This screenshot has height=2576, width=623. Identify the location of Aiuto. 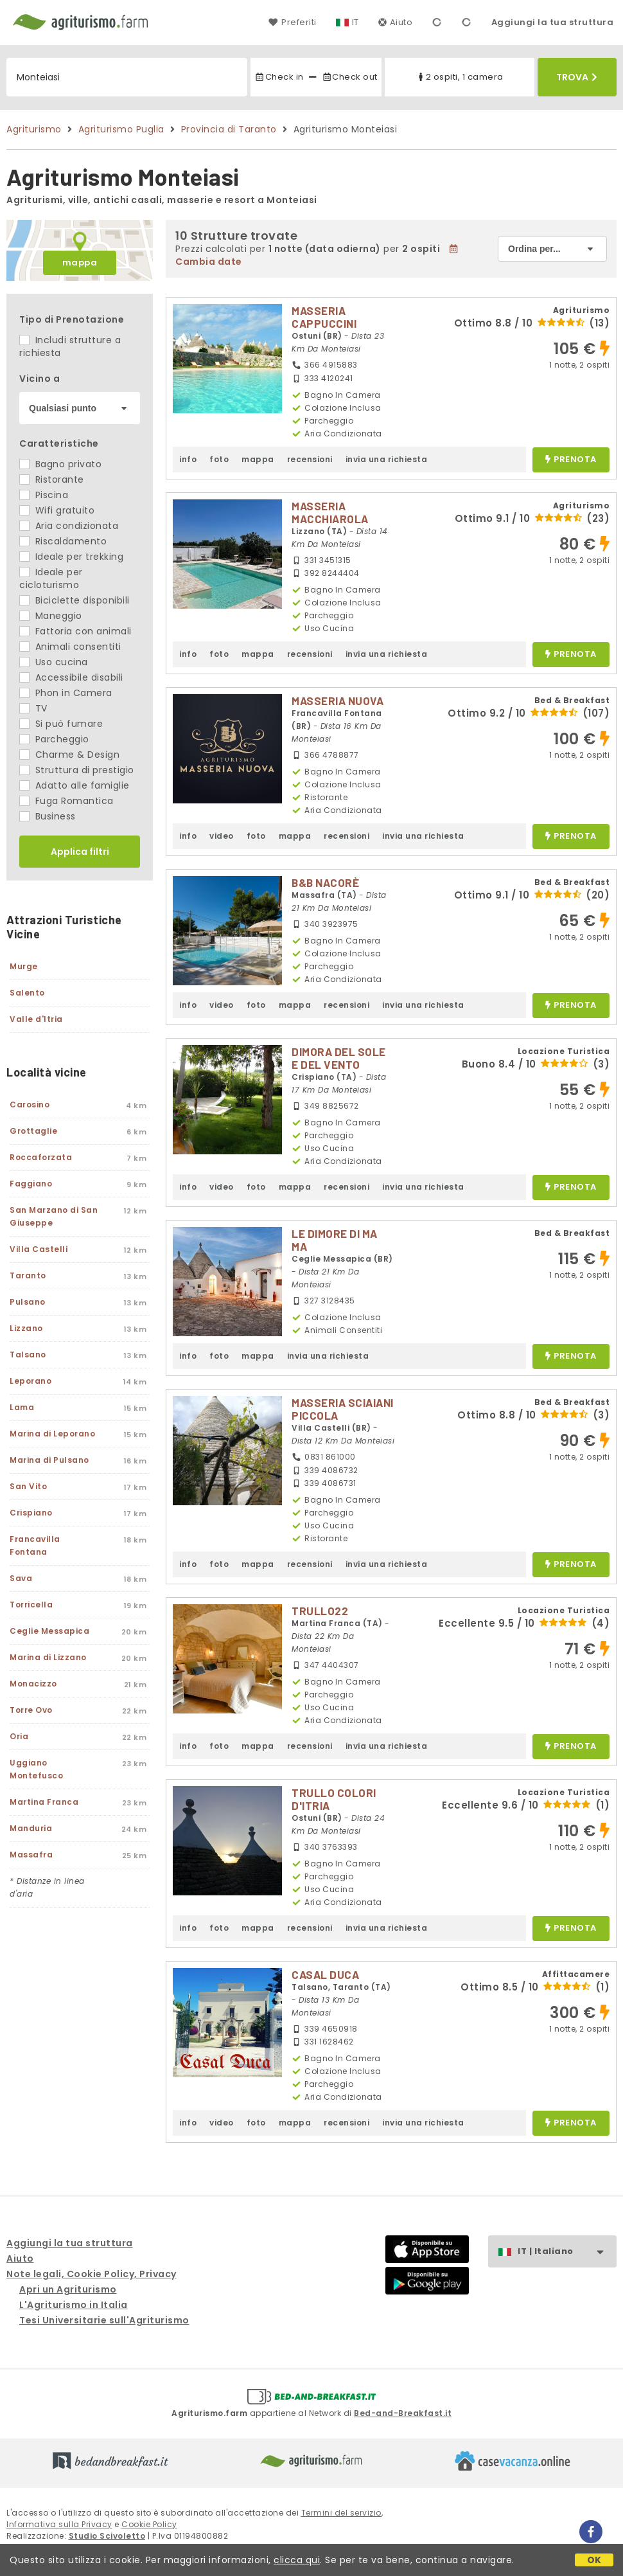
(395, 22).